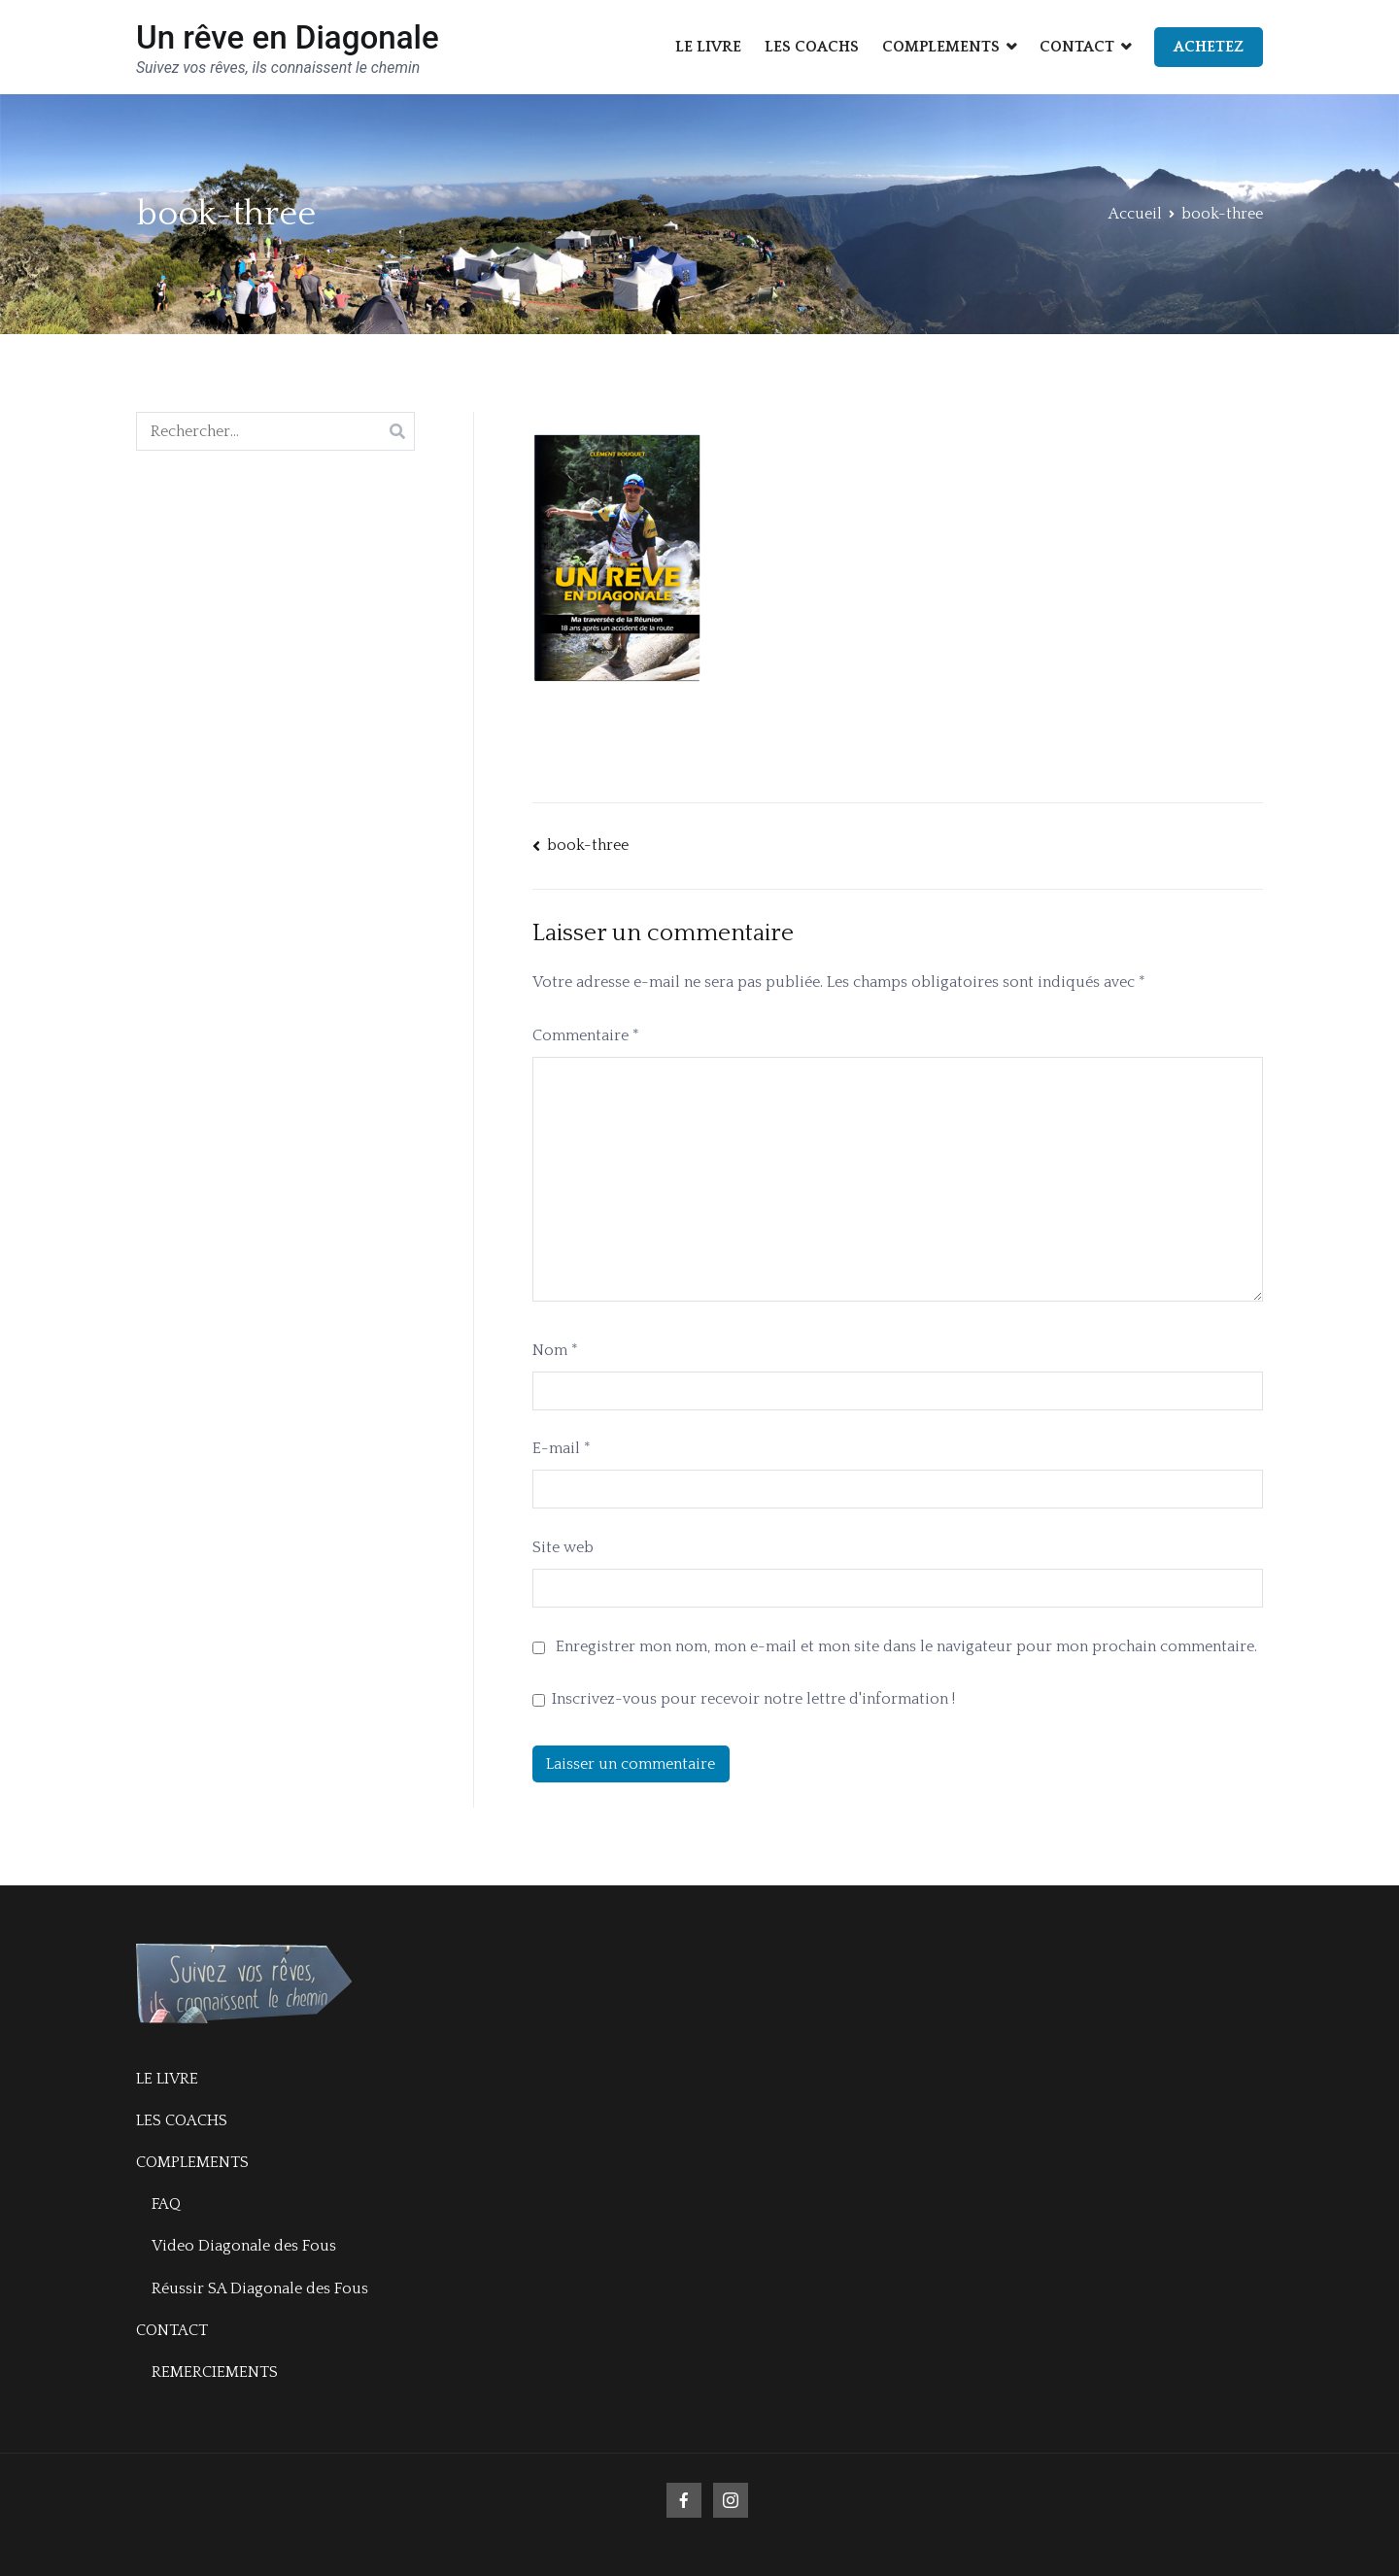 The height and width of the screenshot is (2576, 1399). What do you see at coordinates (561, 1448) in the screenshot?
I see `E-mail` at bounding box center [561, 1448].